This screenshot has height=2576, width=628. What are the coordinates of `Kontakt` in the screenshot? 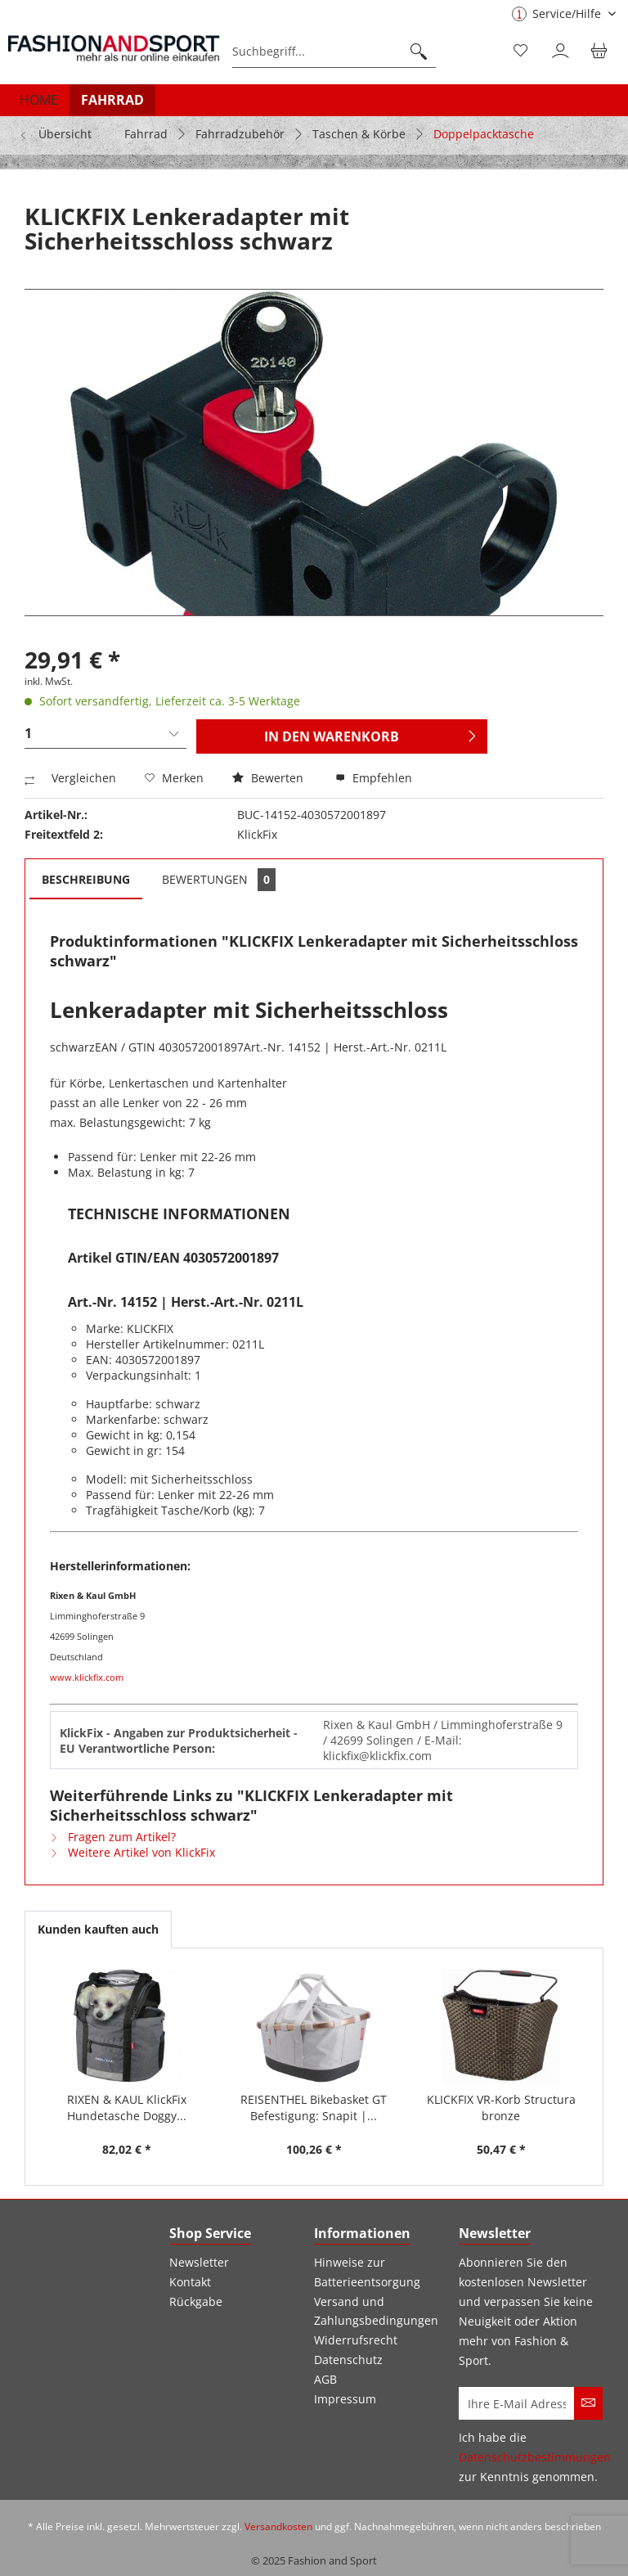 It's located at (190, 2282).